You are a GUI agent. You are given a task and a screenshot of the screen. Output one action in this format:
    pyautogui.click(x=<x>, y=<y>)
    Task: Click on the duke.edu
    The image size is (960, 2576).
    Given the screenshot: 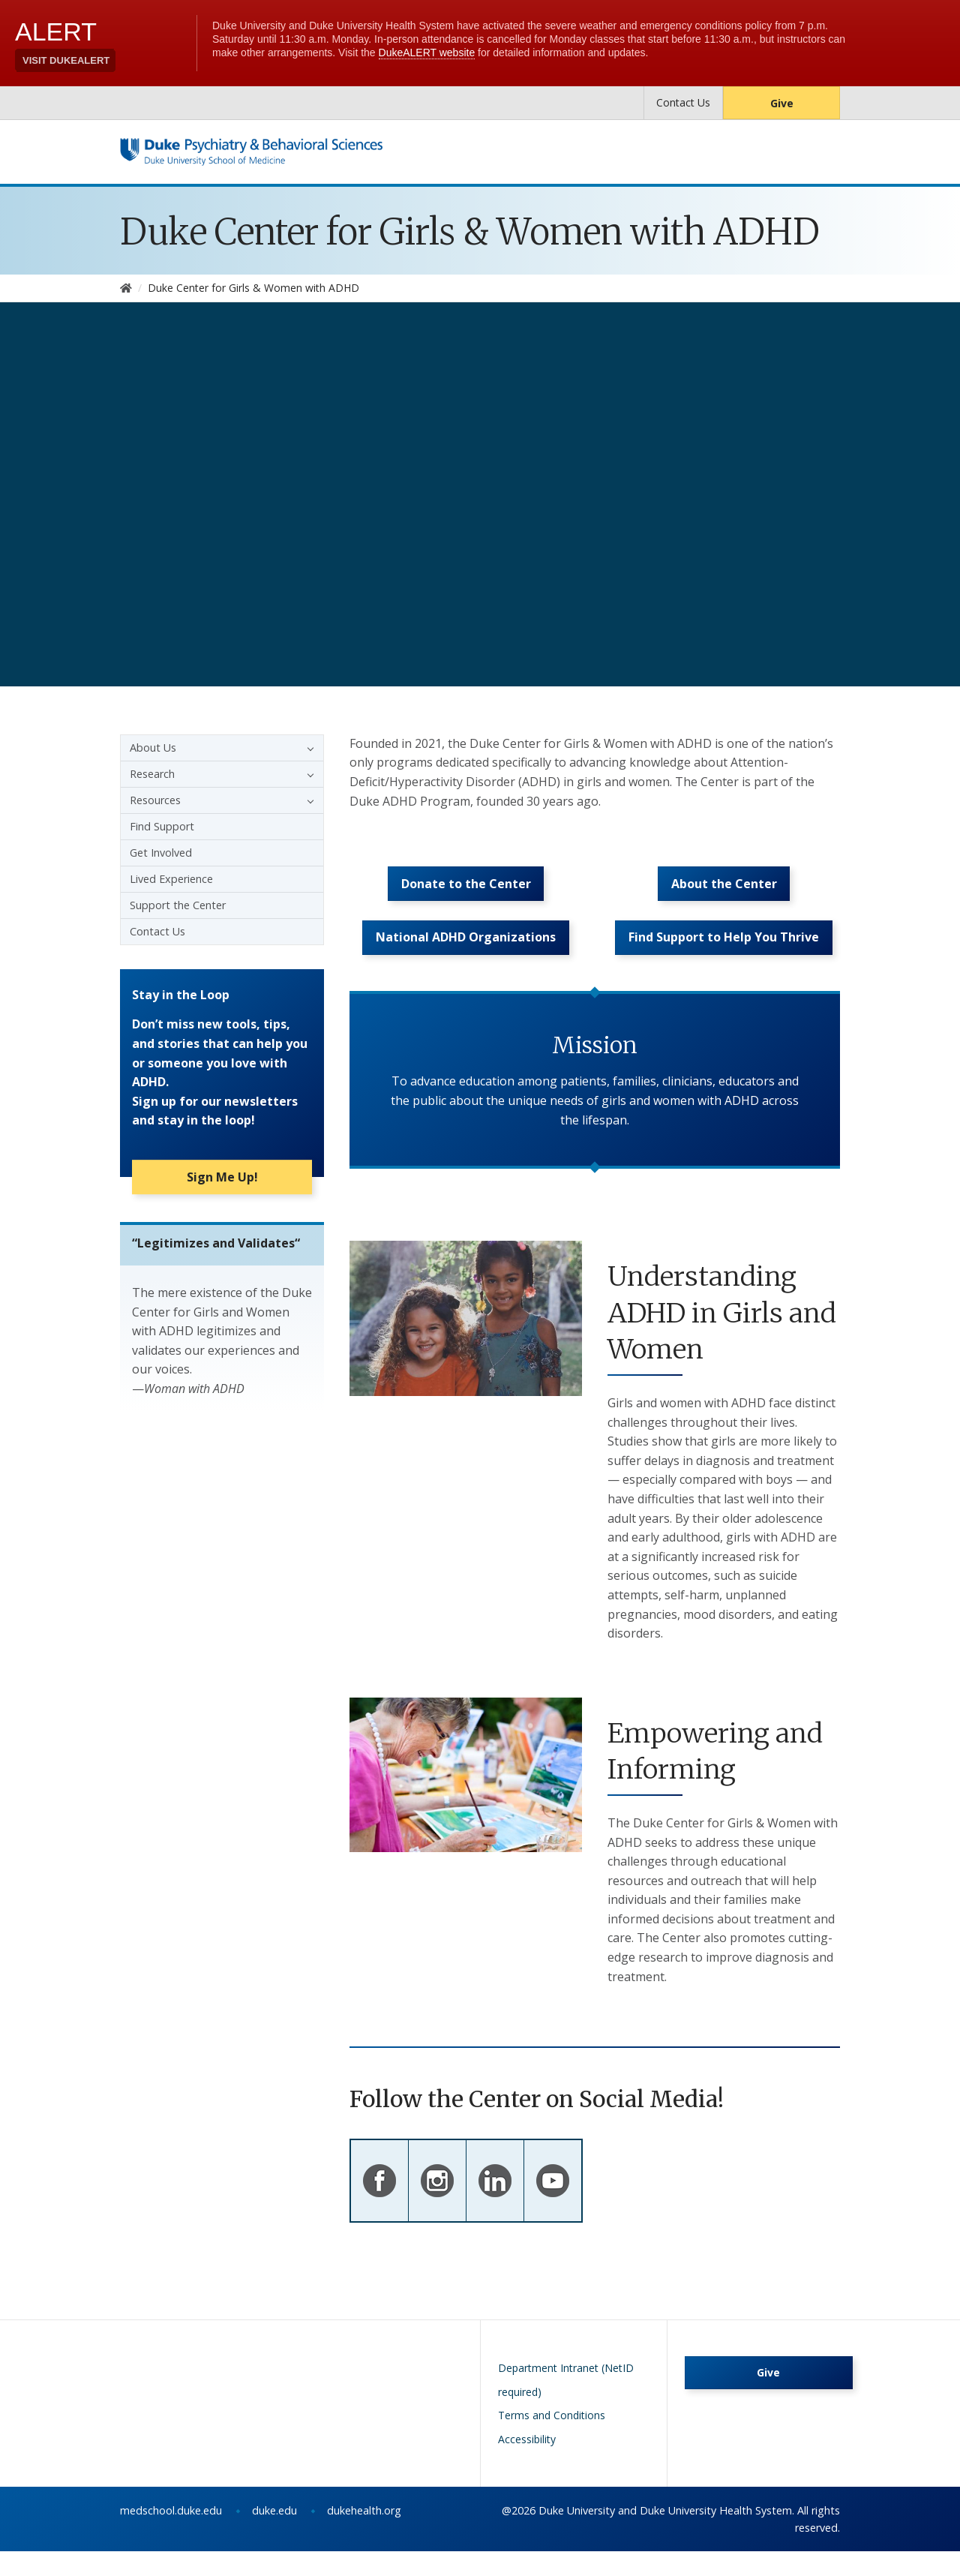 What is the action you would take?
    pyautogui.click(x=274, y=2535)
    